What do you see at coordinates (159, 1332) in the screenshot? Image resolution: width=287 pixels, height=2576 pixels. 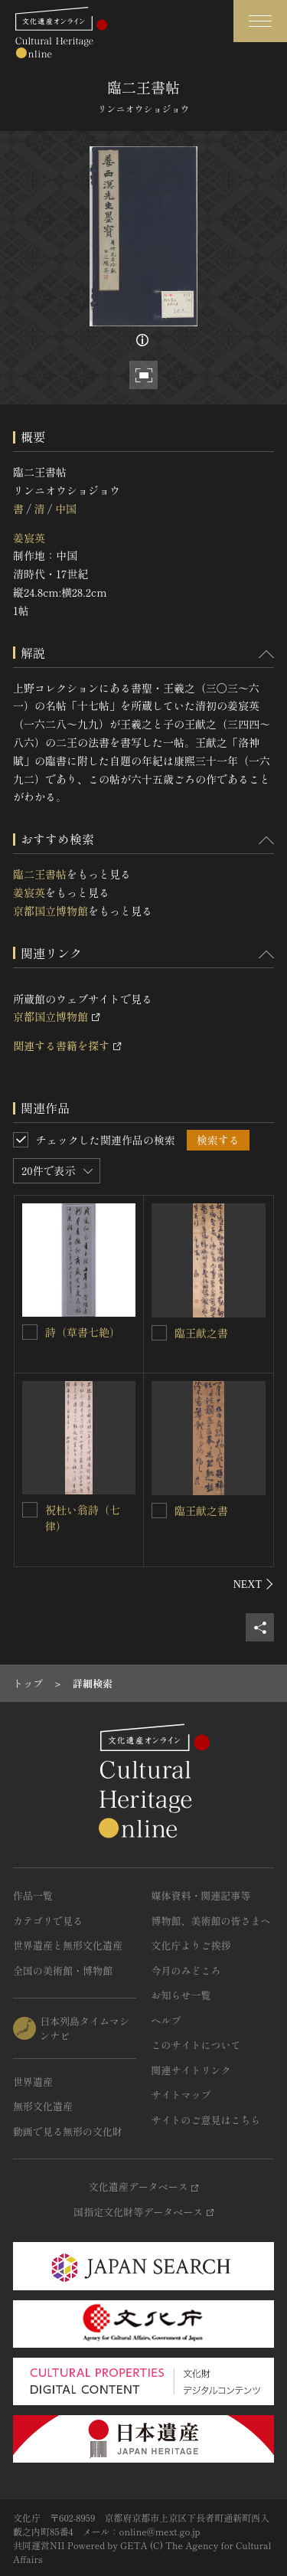 I see `[臨王献之書を連想検索の対象にする]` at bounding box center [159, 1332].